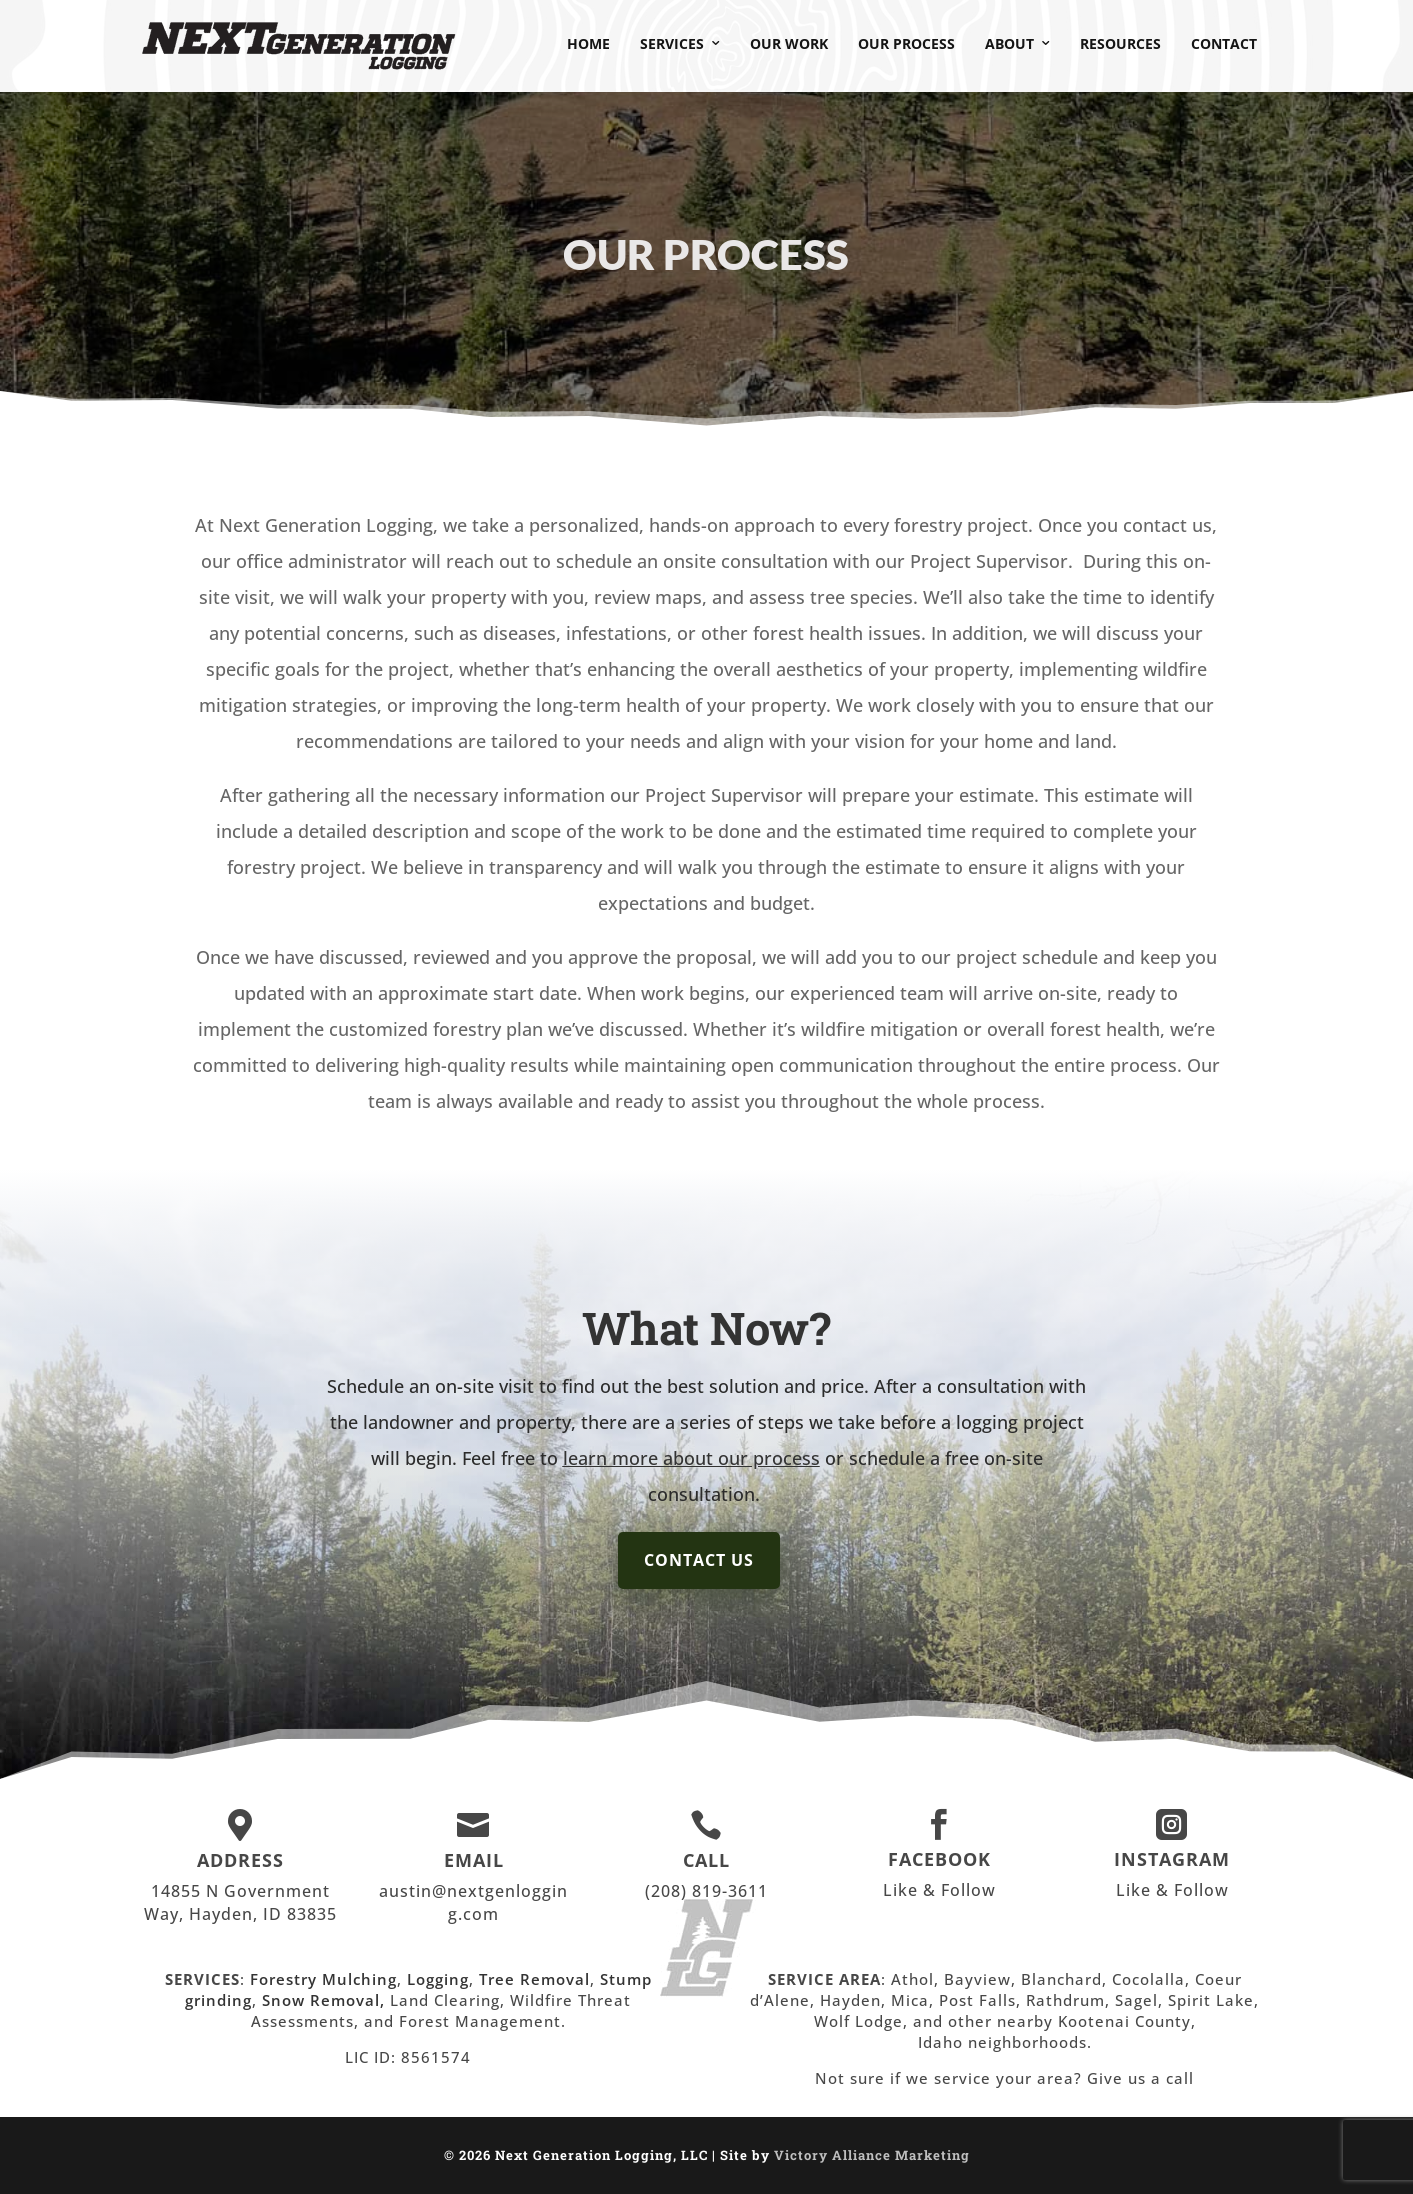  What do you see at coordinates (789, 43) in the screenshot?
I see `Our Work` at bounding box center [789, 43].